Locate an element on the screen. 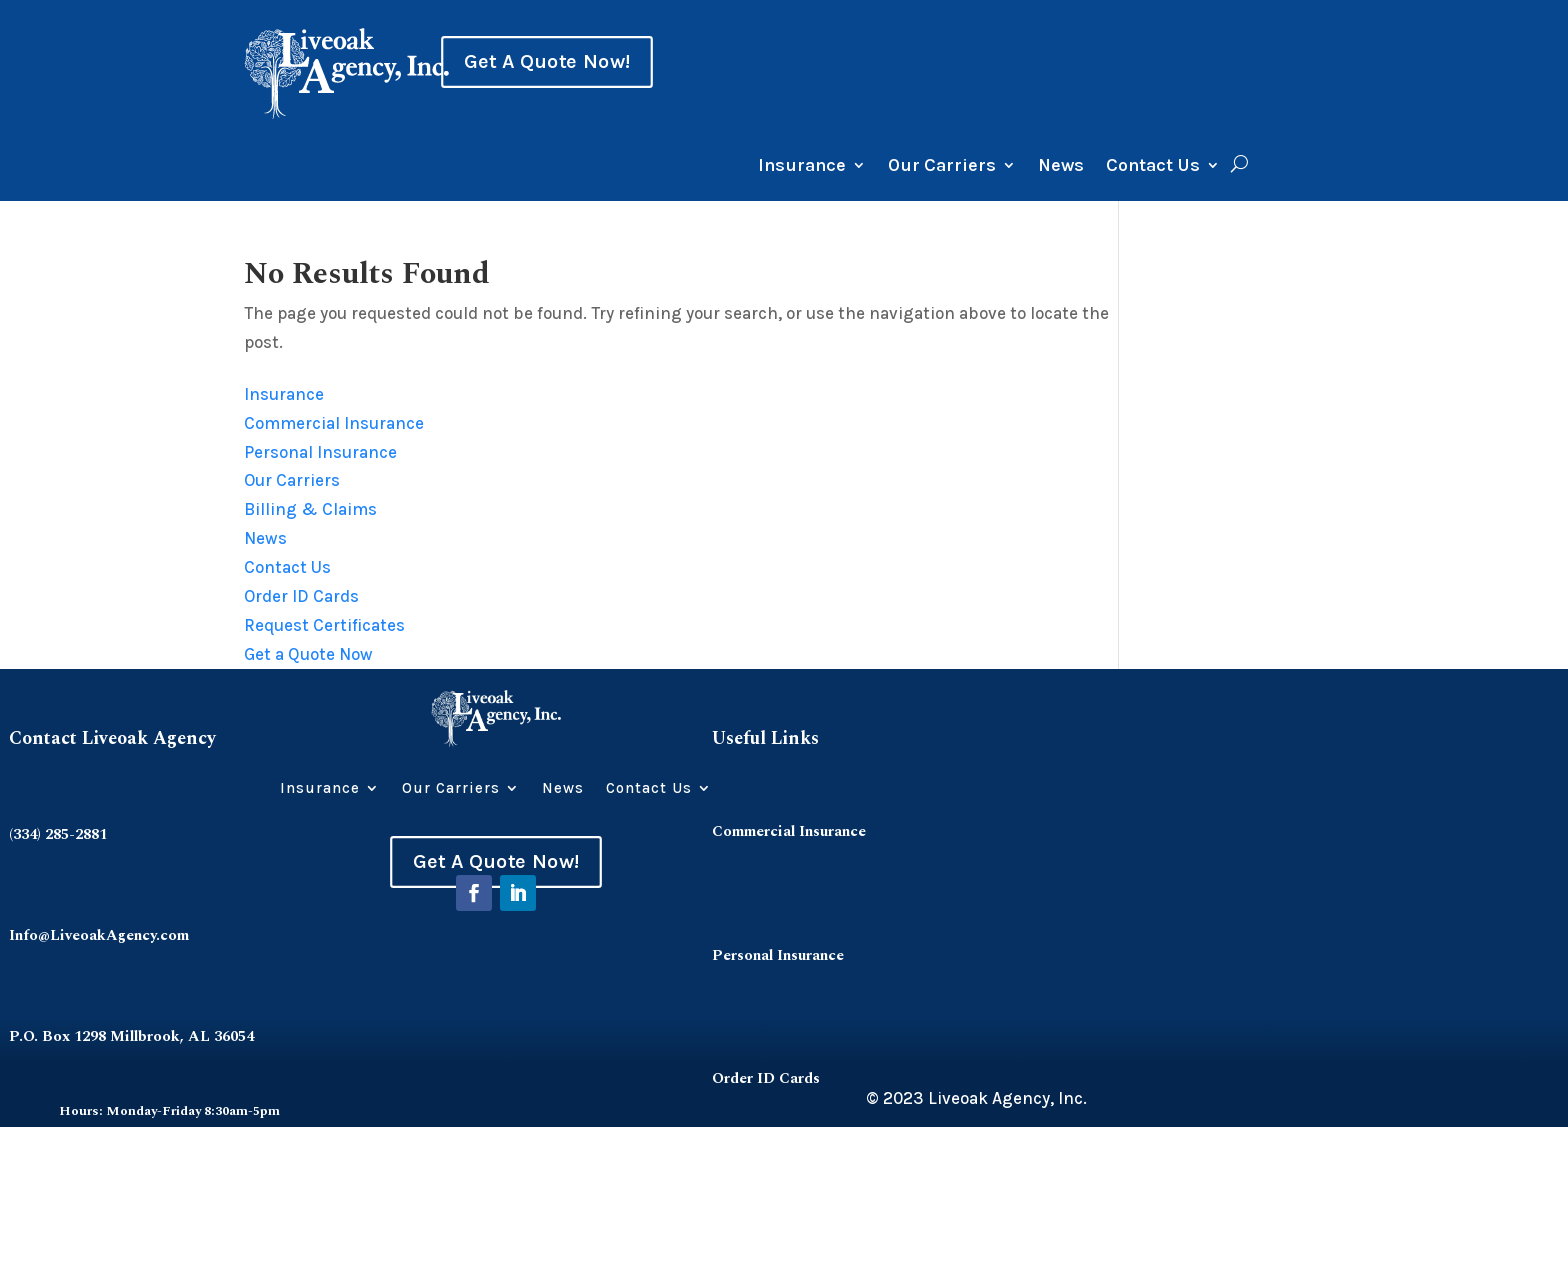  Contact Us is located at coordinates (1153, 167).